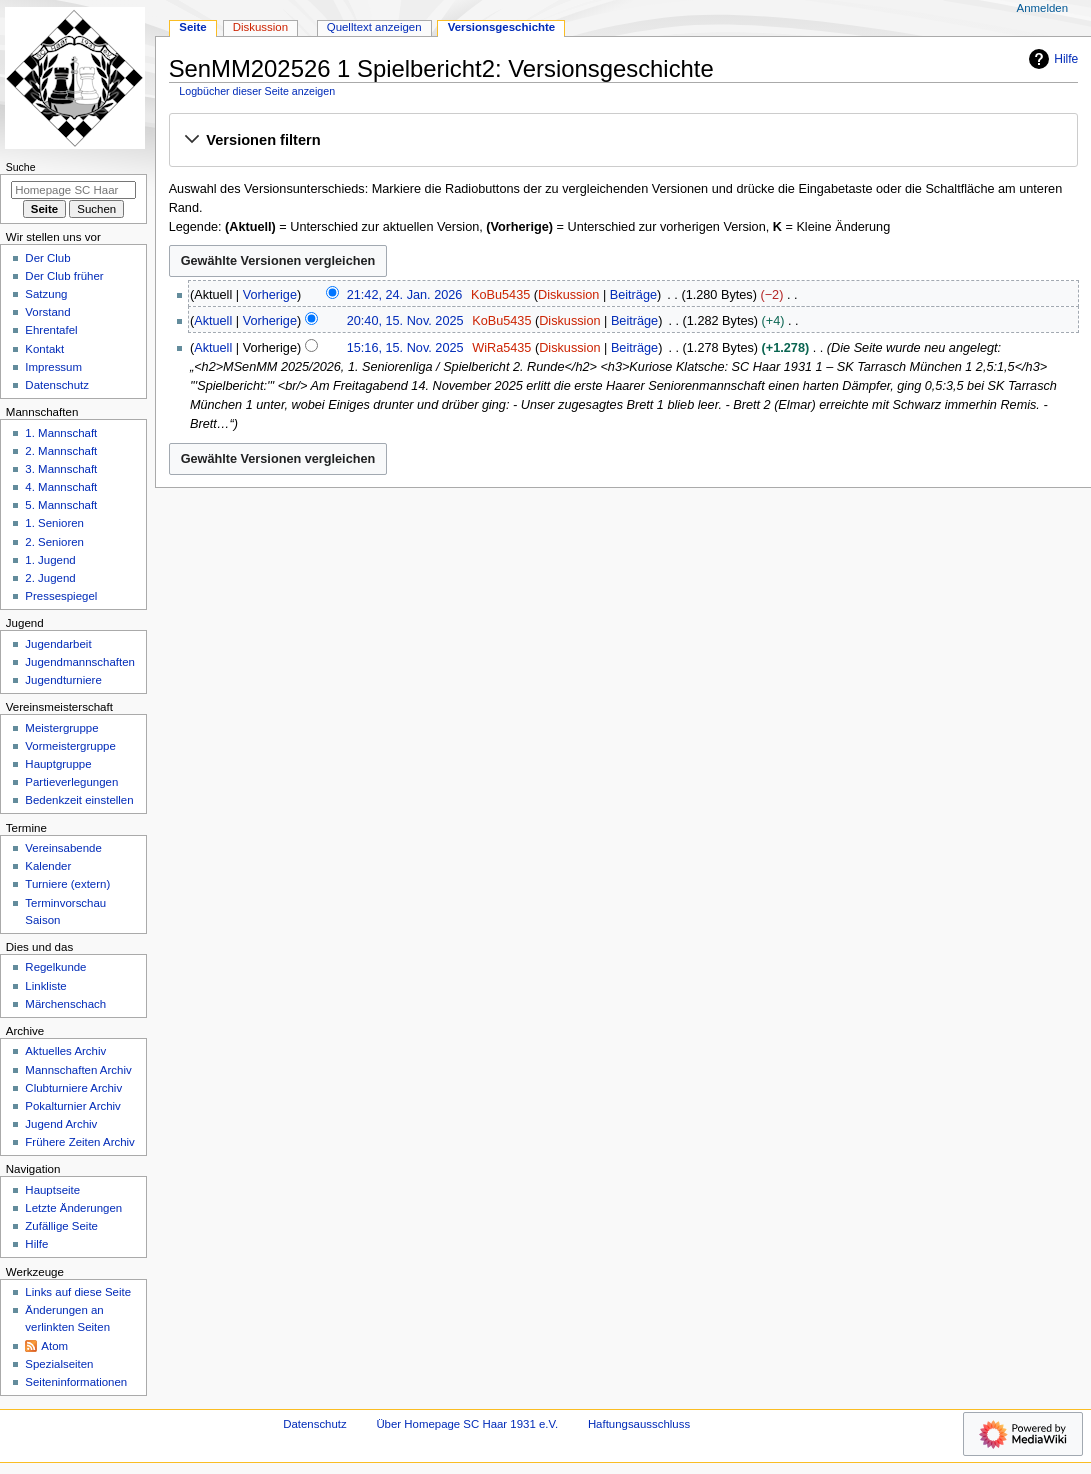  Describe the element at coordinates (67, 884) in the screenshot. I see `Turniere (extern)` at that location.